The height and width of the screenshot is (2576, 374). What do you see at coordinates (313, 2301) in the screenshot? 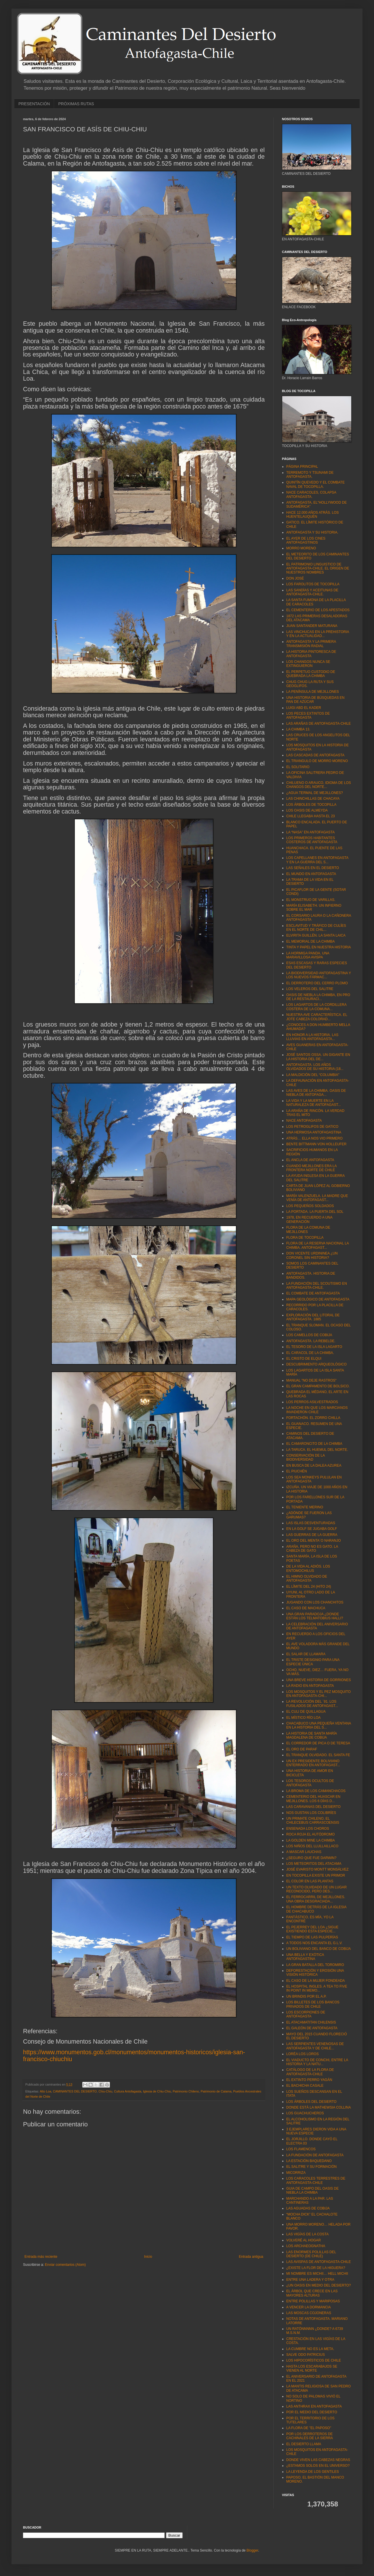
I see `ENTRE POLILLAS Y MARIPOSAS` at bounding box center [313, 2301].